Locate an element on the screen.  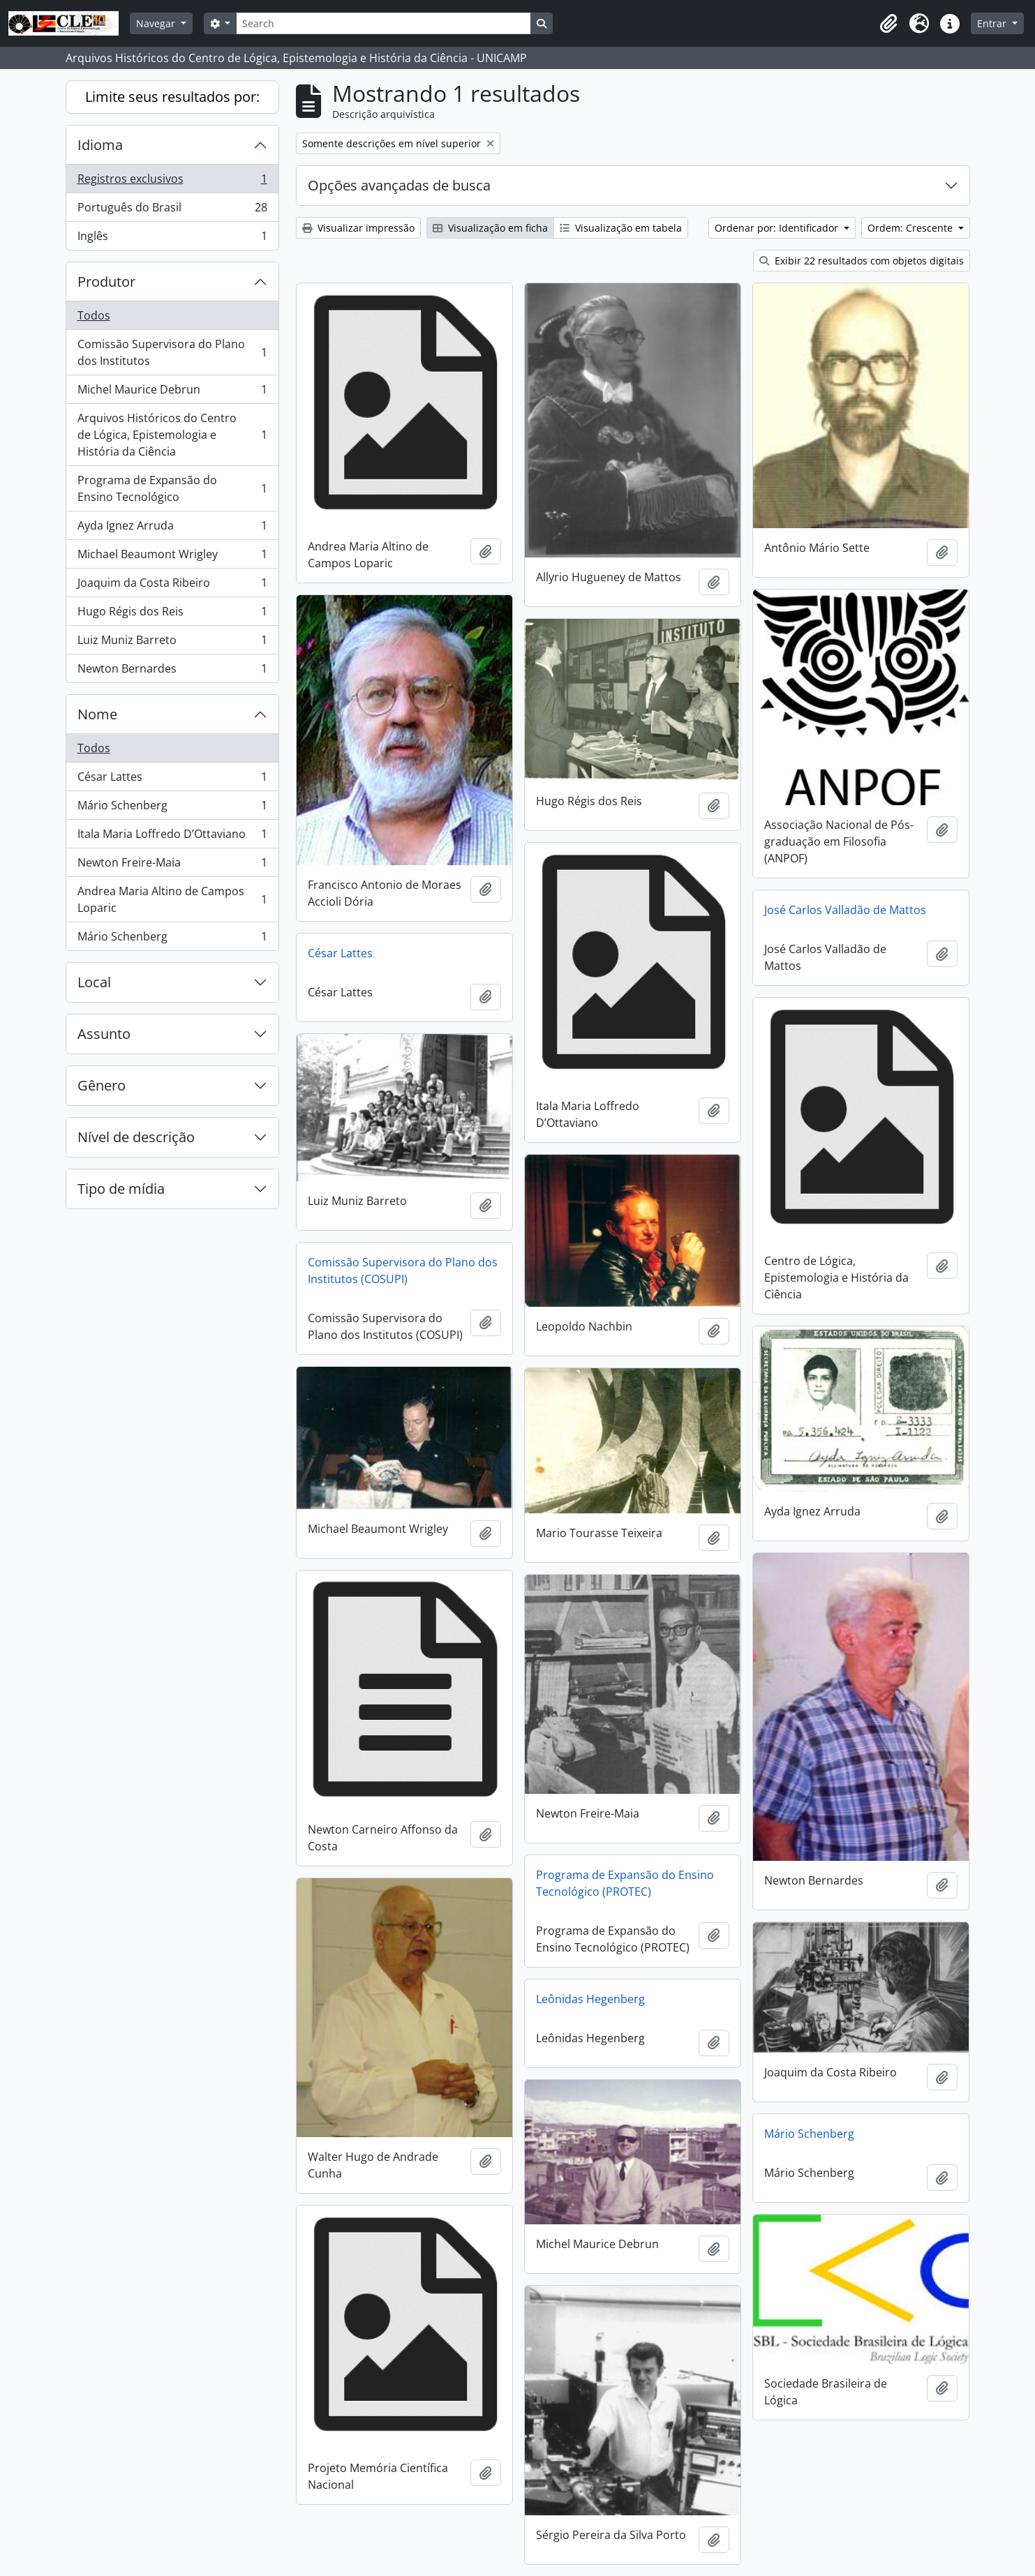
Português do Brasil is located at coordinates (172, 210).